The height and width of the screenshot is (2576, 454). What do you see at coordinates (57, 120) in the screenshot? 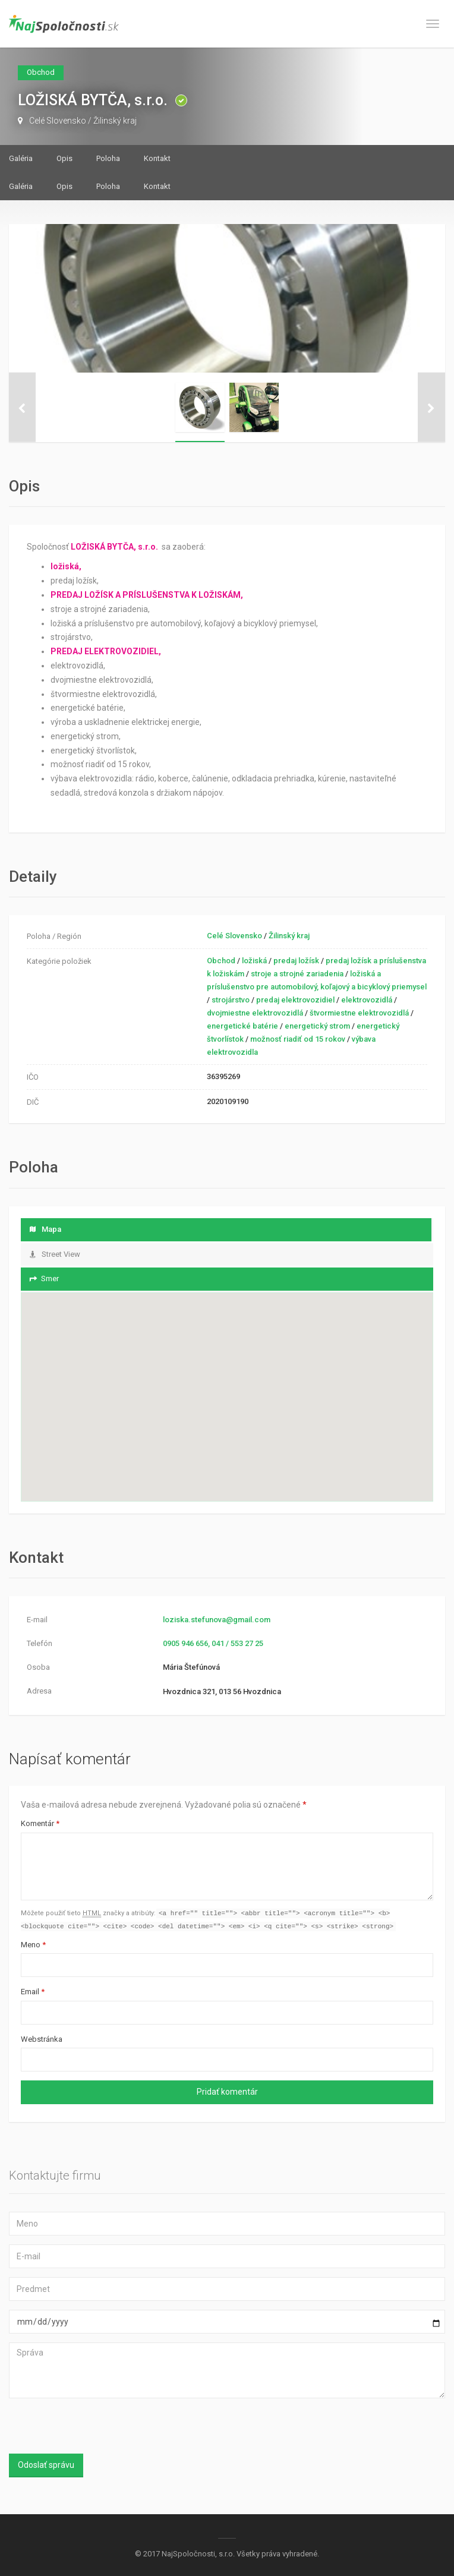
I see `Celé Slovensko` at bounding box center [57, 120].